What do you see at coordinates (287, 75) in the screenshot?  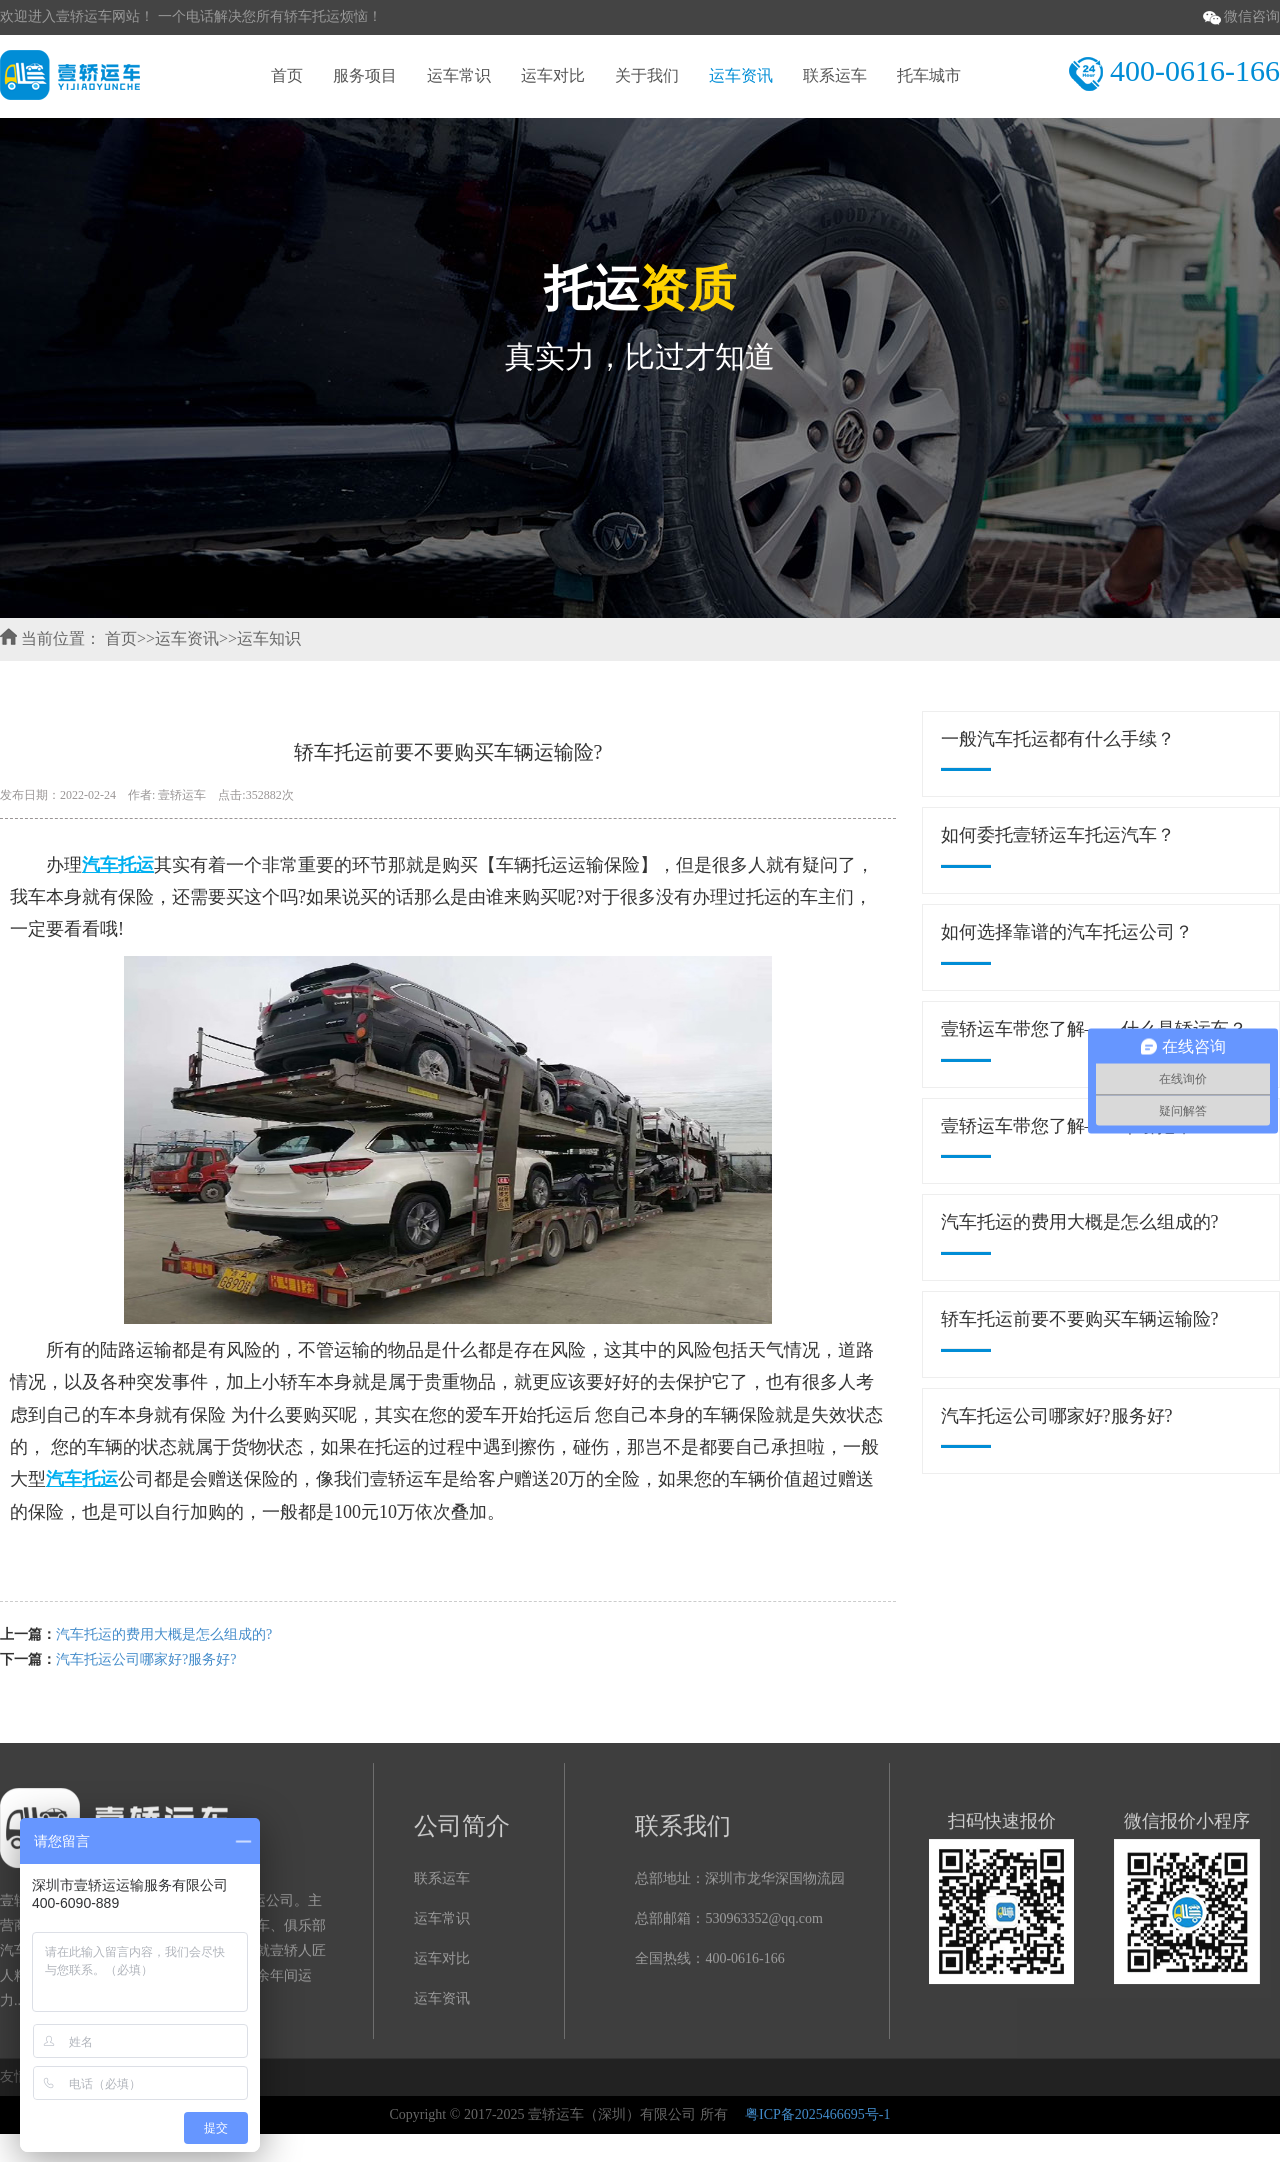 I see `首页` at bounding box center [287, 75].